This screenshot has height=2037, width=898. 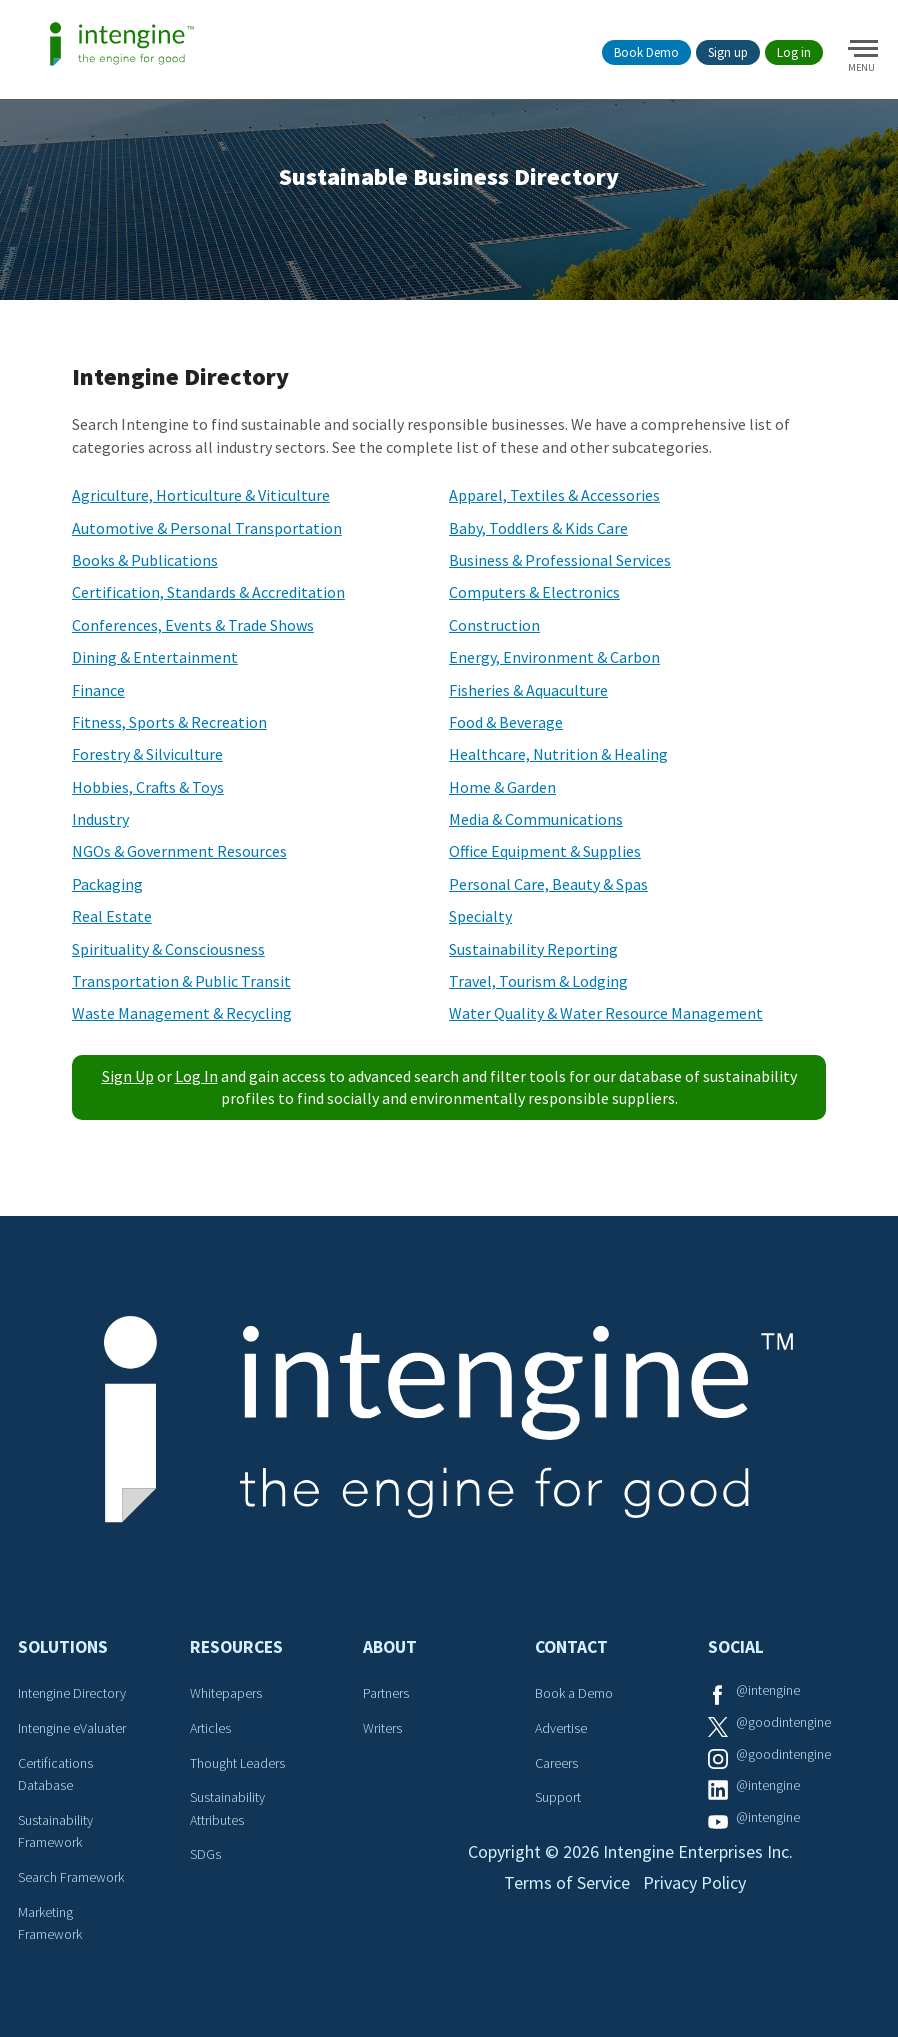 I want to click on Social, so click(x=736, y=1647).